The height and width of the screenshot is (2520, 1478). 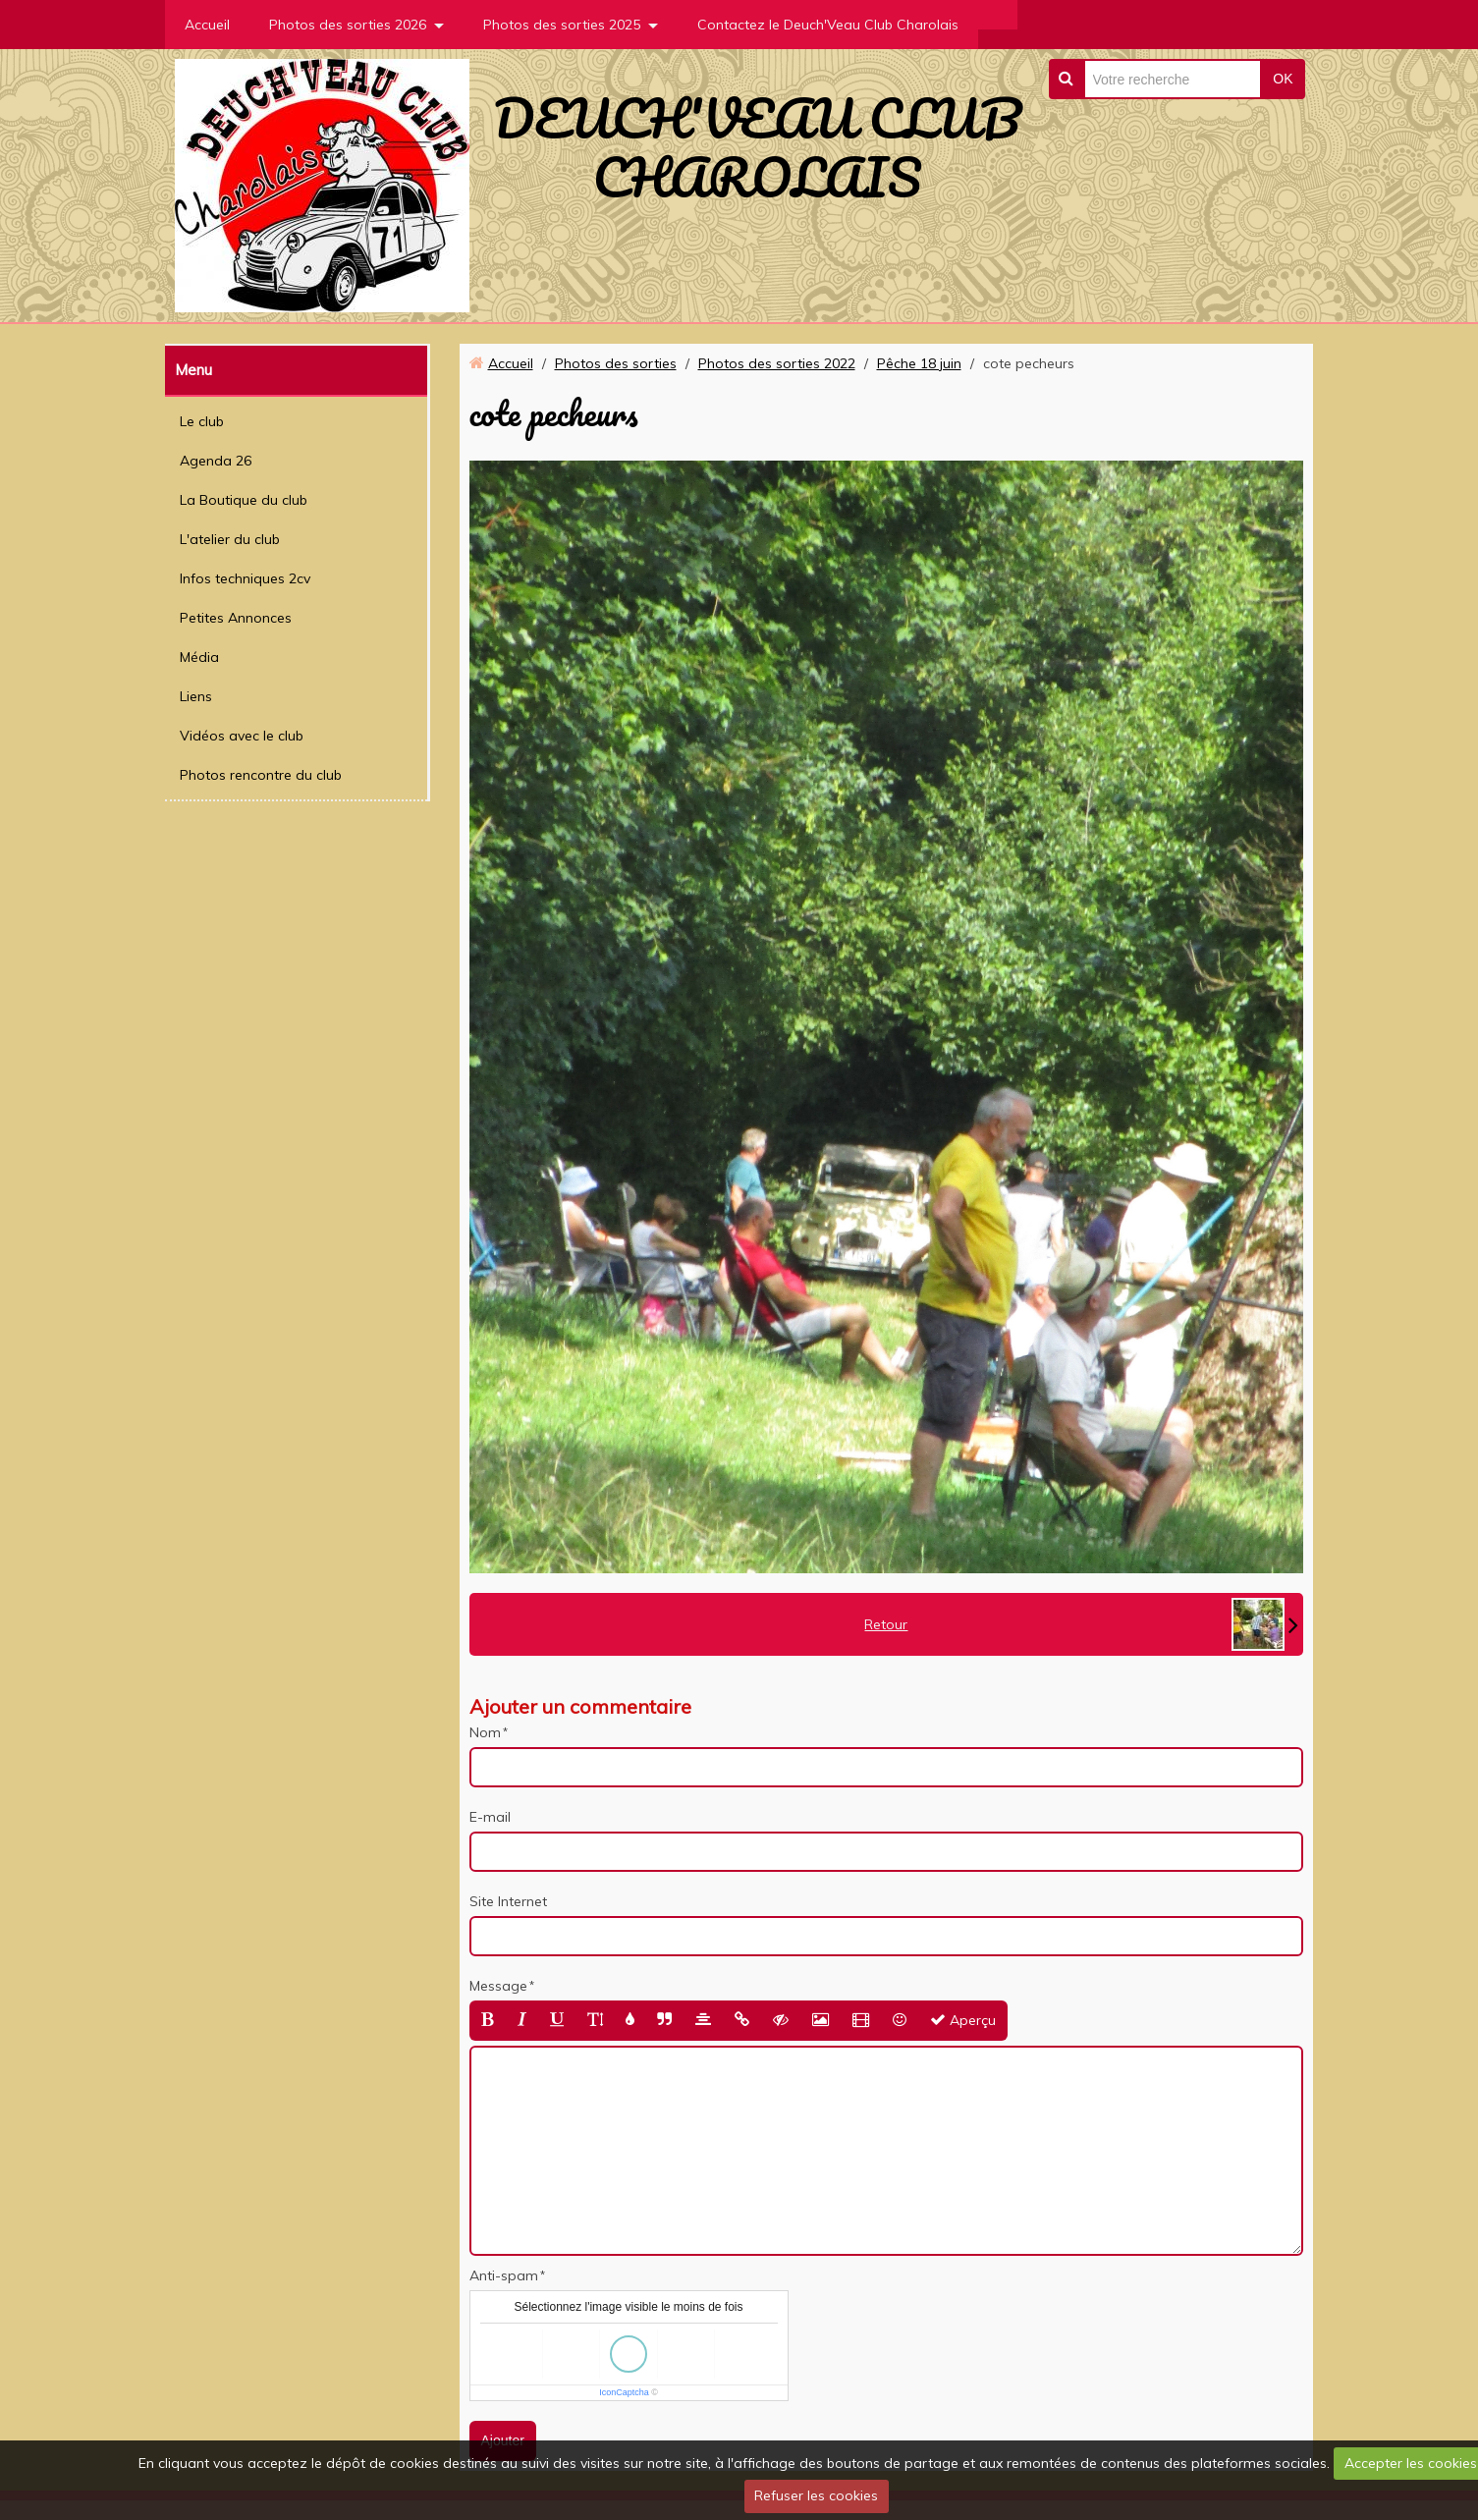 What do you see at coordinates (1282, 78) in the screenshot?
I see `OK` at bounding box center [1282, 78].